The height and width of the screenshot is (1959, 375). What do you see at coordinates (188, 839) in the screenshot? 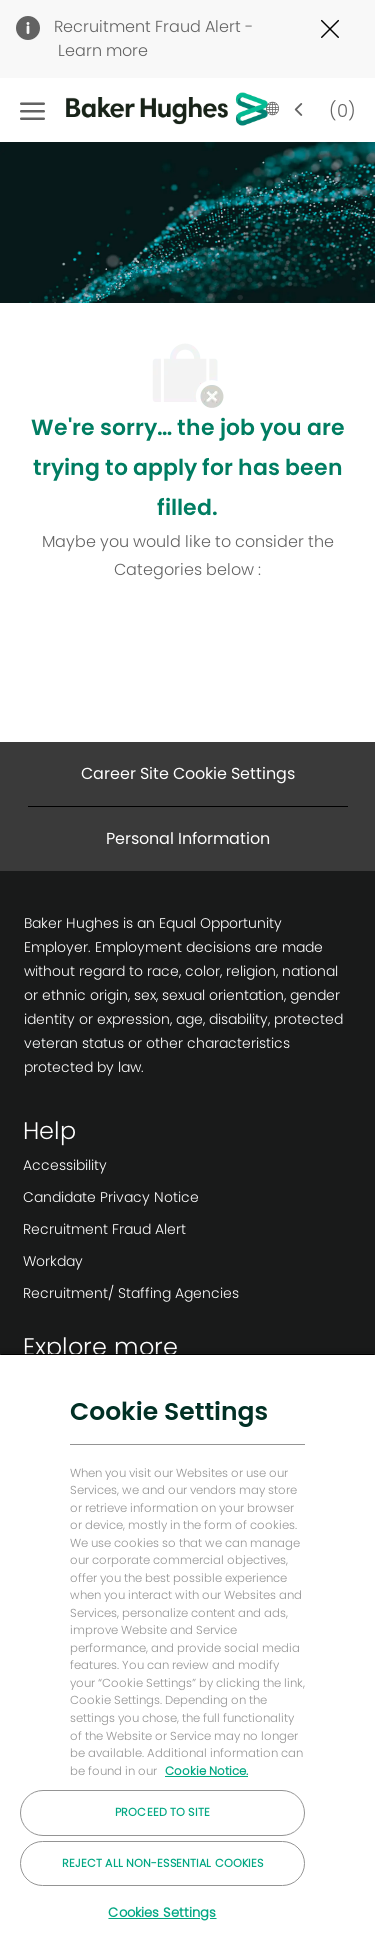
I see `[Personal Information]` at bounding box center [188, 839].